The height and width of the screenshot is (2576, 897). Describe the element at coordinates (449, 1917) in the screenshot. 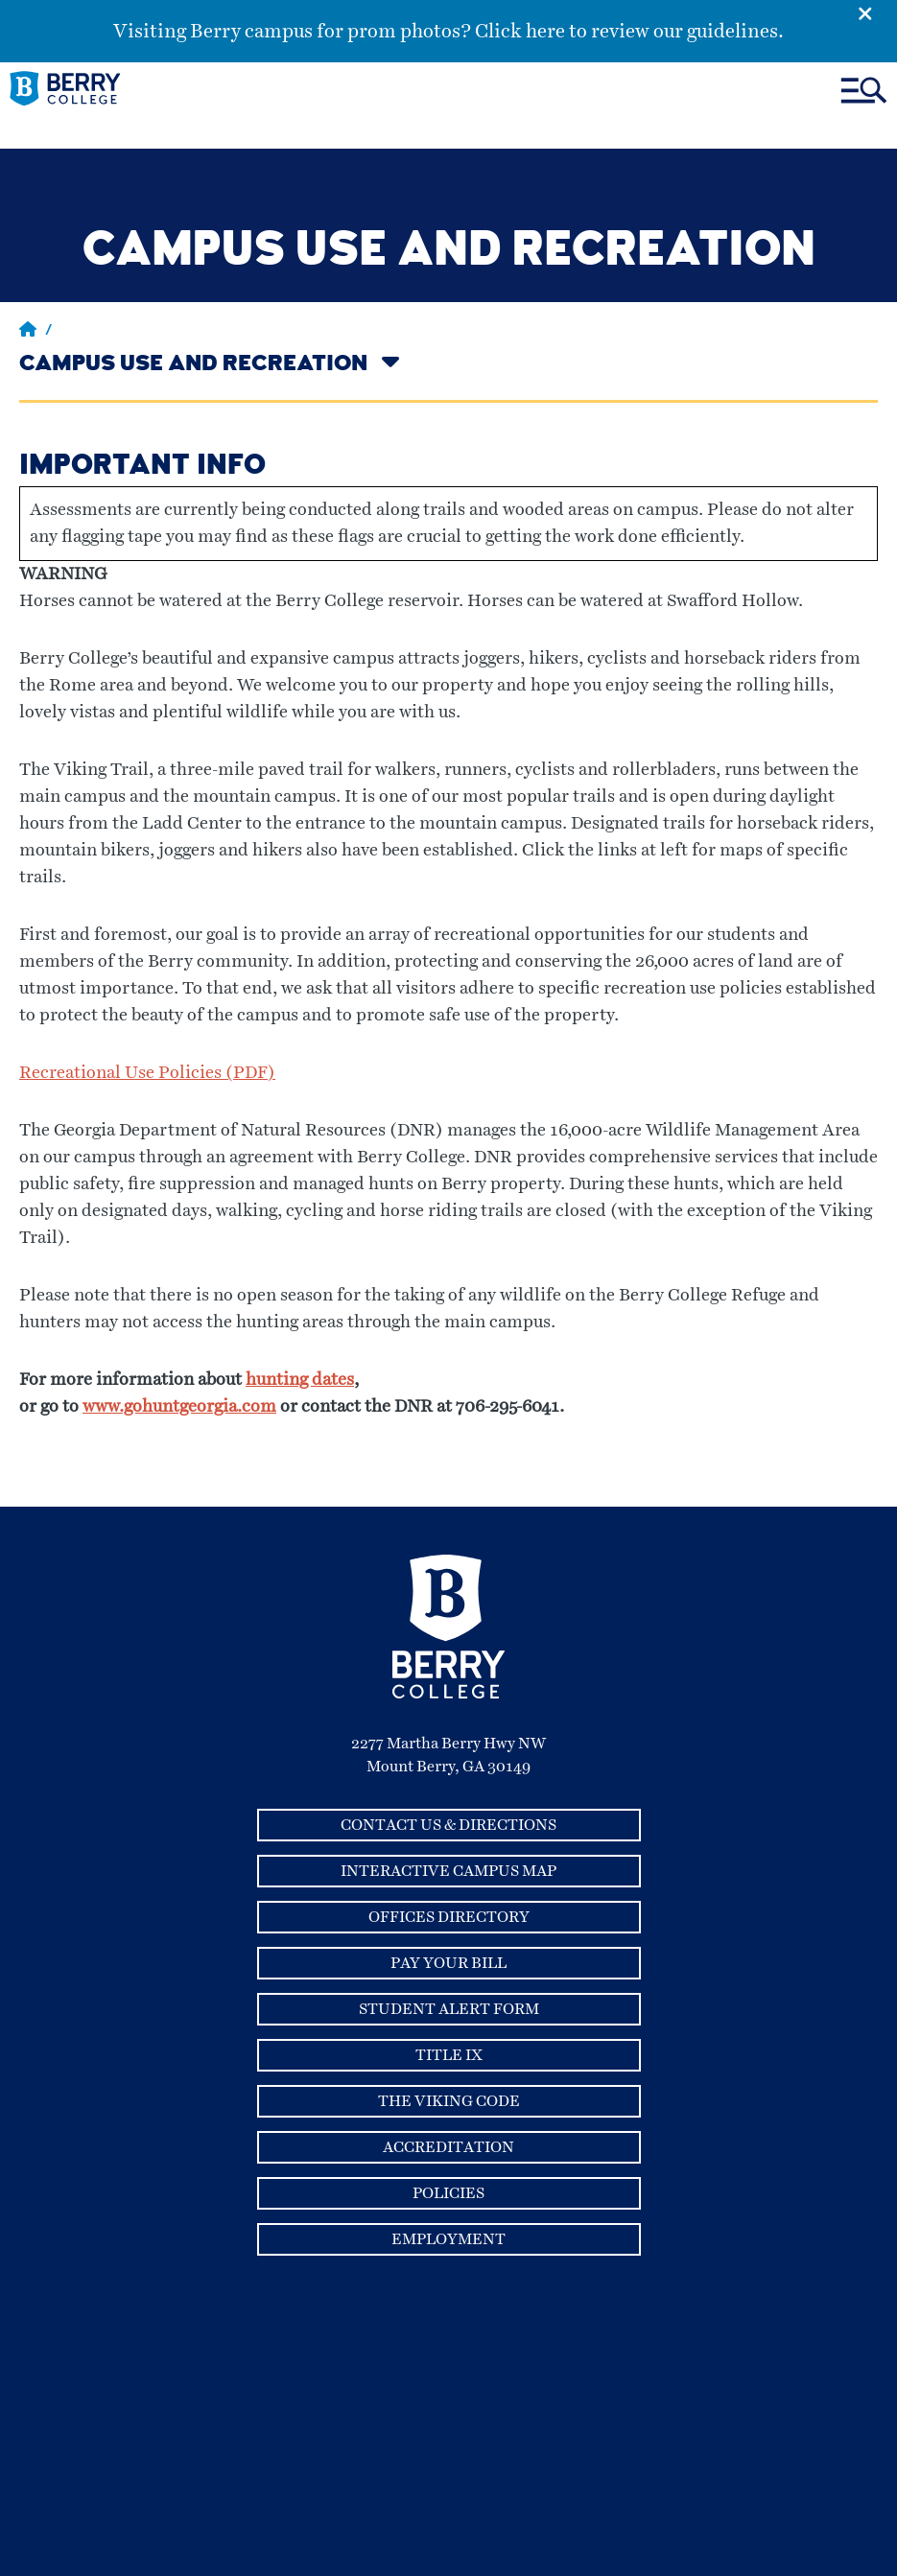

I see `Offices Directory` at that location.